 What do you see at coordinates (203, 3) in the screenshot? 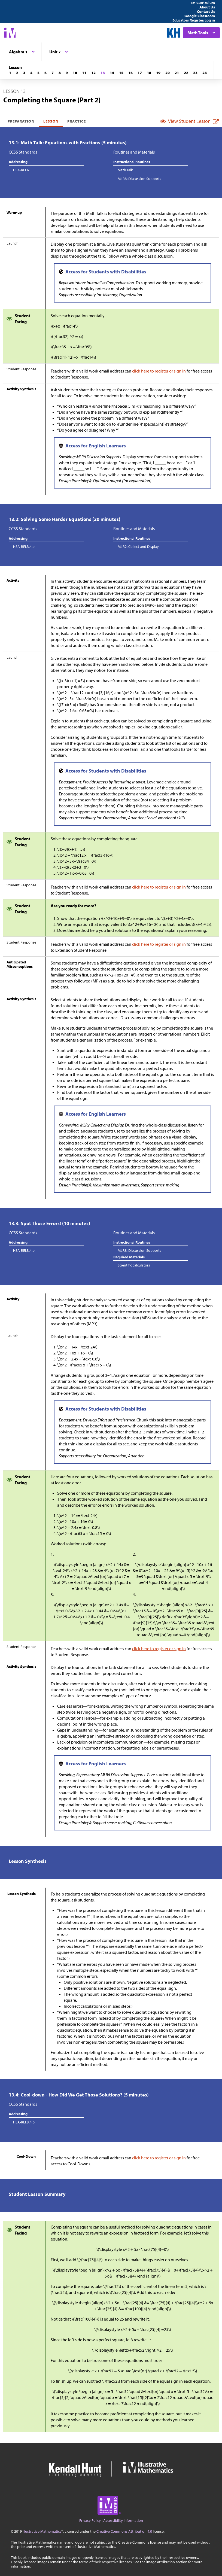
I see `IM Curriculum` at bounding box center [203, 3].